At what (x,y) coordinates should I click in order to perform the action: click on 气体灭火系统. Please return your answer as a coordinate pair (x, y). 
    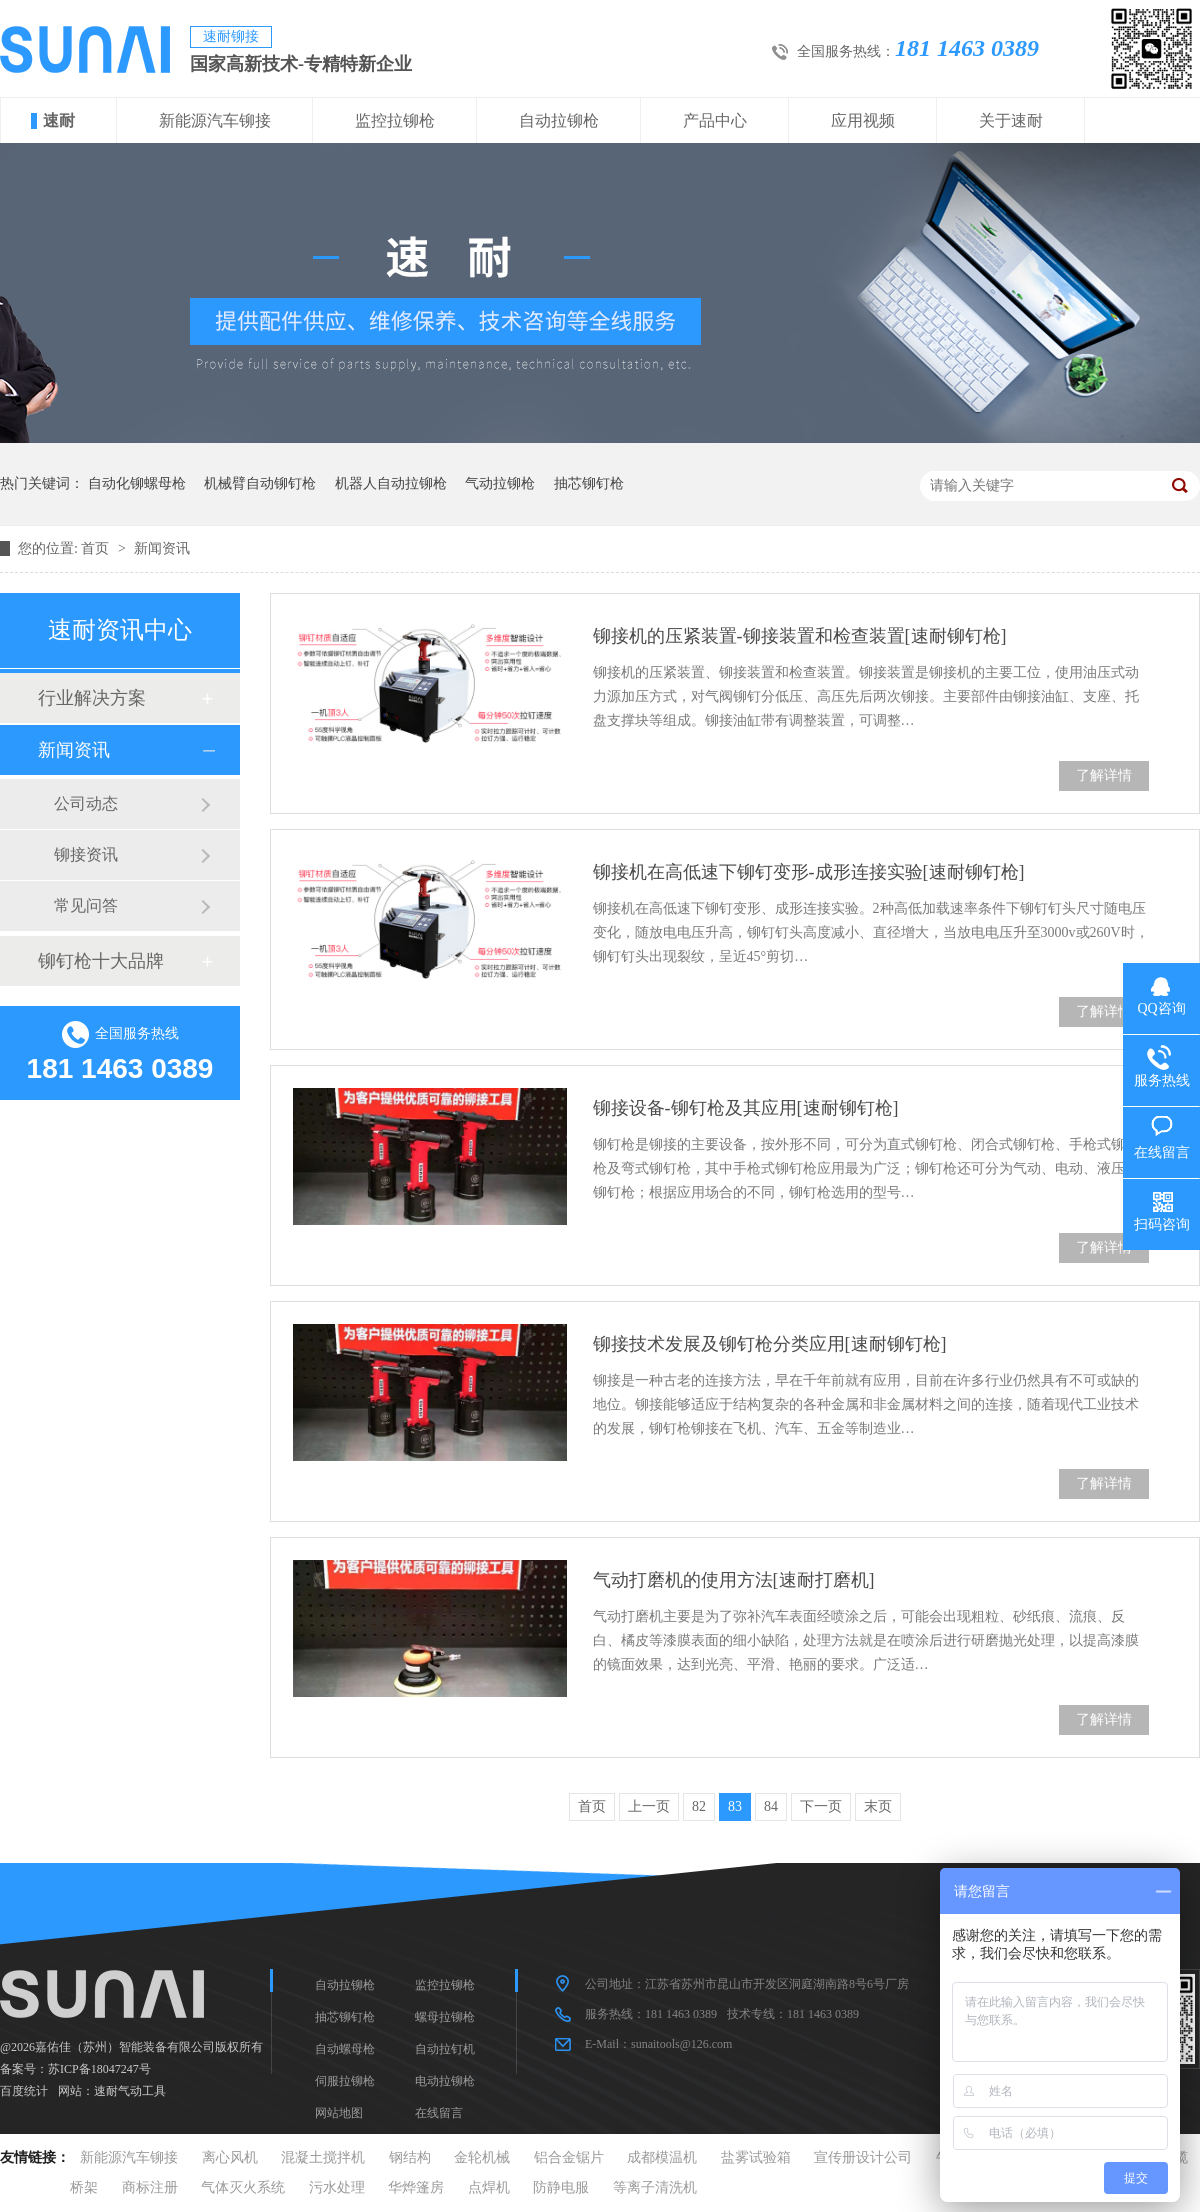
    Looking at the image, I should click on (243, 2187).